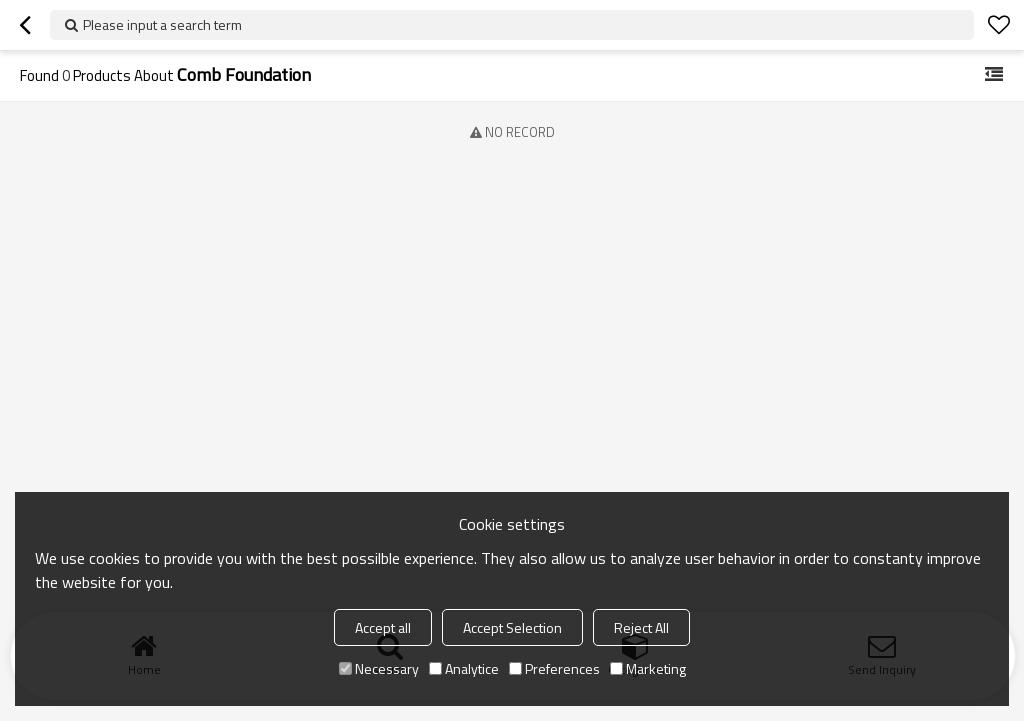 The image size is (1024, 721). I want to click on Reject All, so click(641, 627).